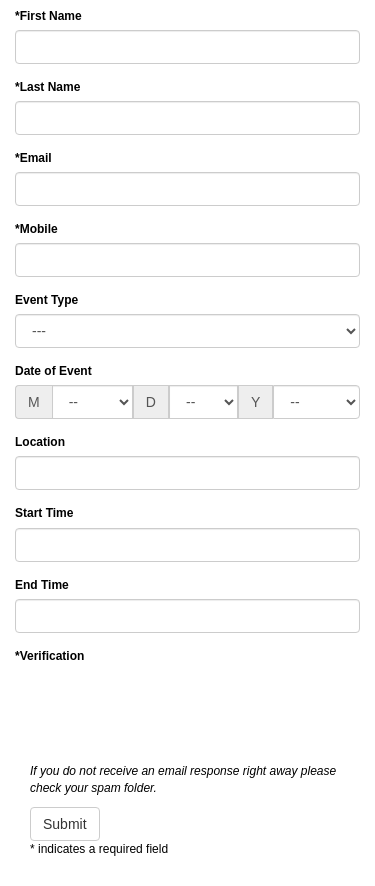 The image size is (375, 886). Describe the element at coordinates (53, 371) in the screenshot. I see `Date of Event` at that location.